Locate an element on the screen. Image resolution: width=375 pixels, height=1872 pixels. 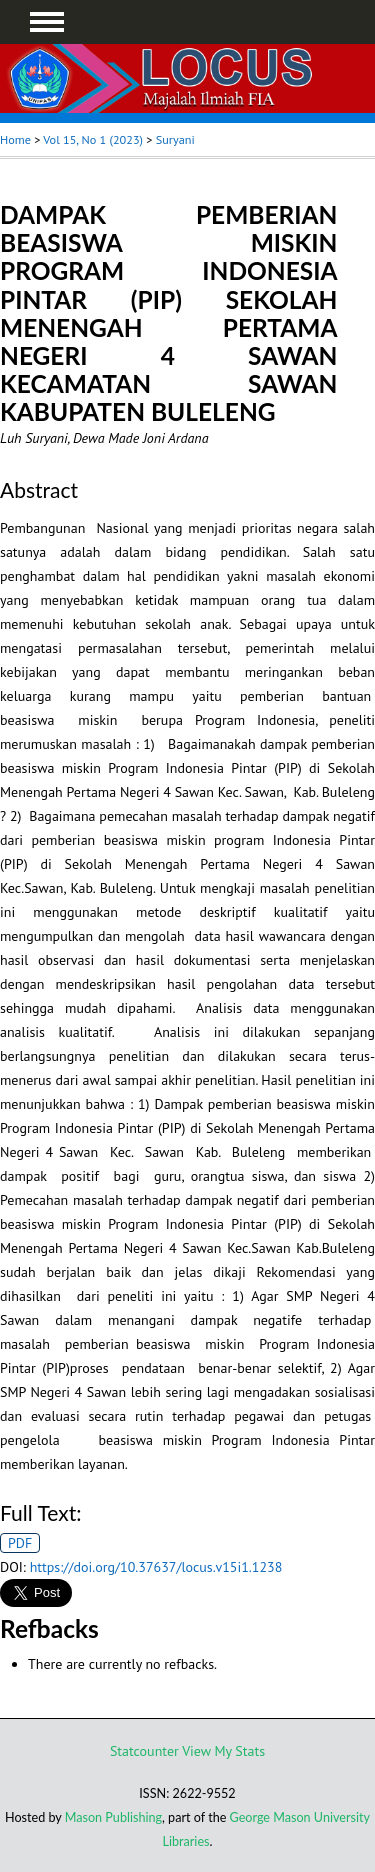
View My Stats is located at coordinates (223, 1751).